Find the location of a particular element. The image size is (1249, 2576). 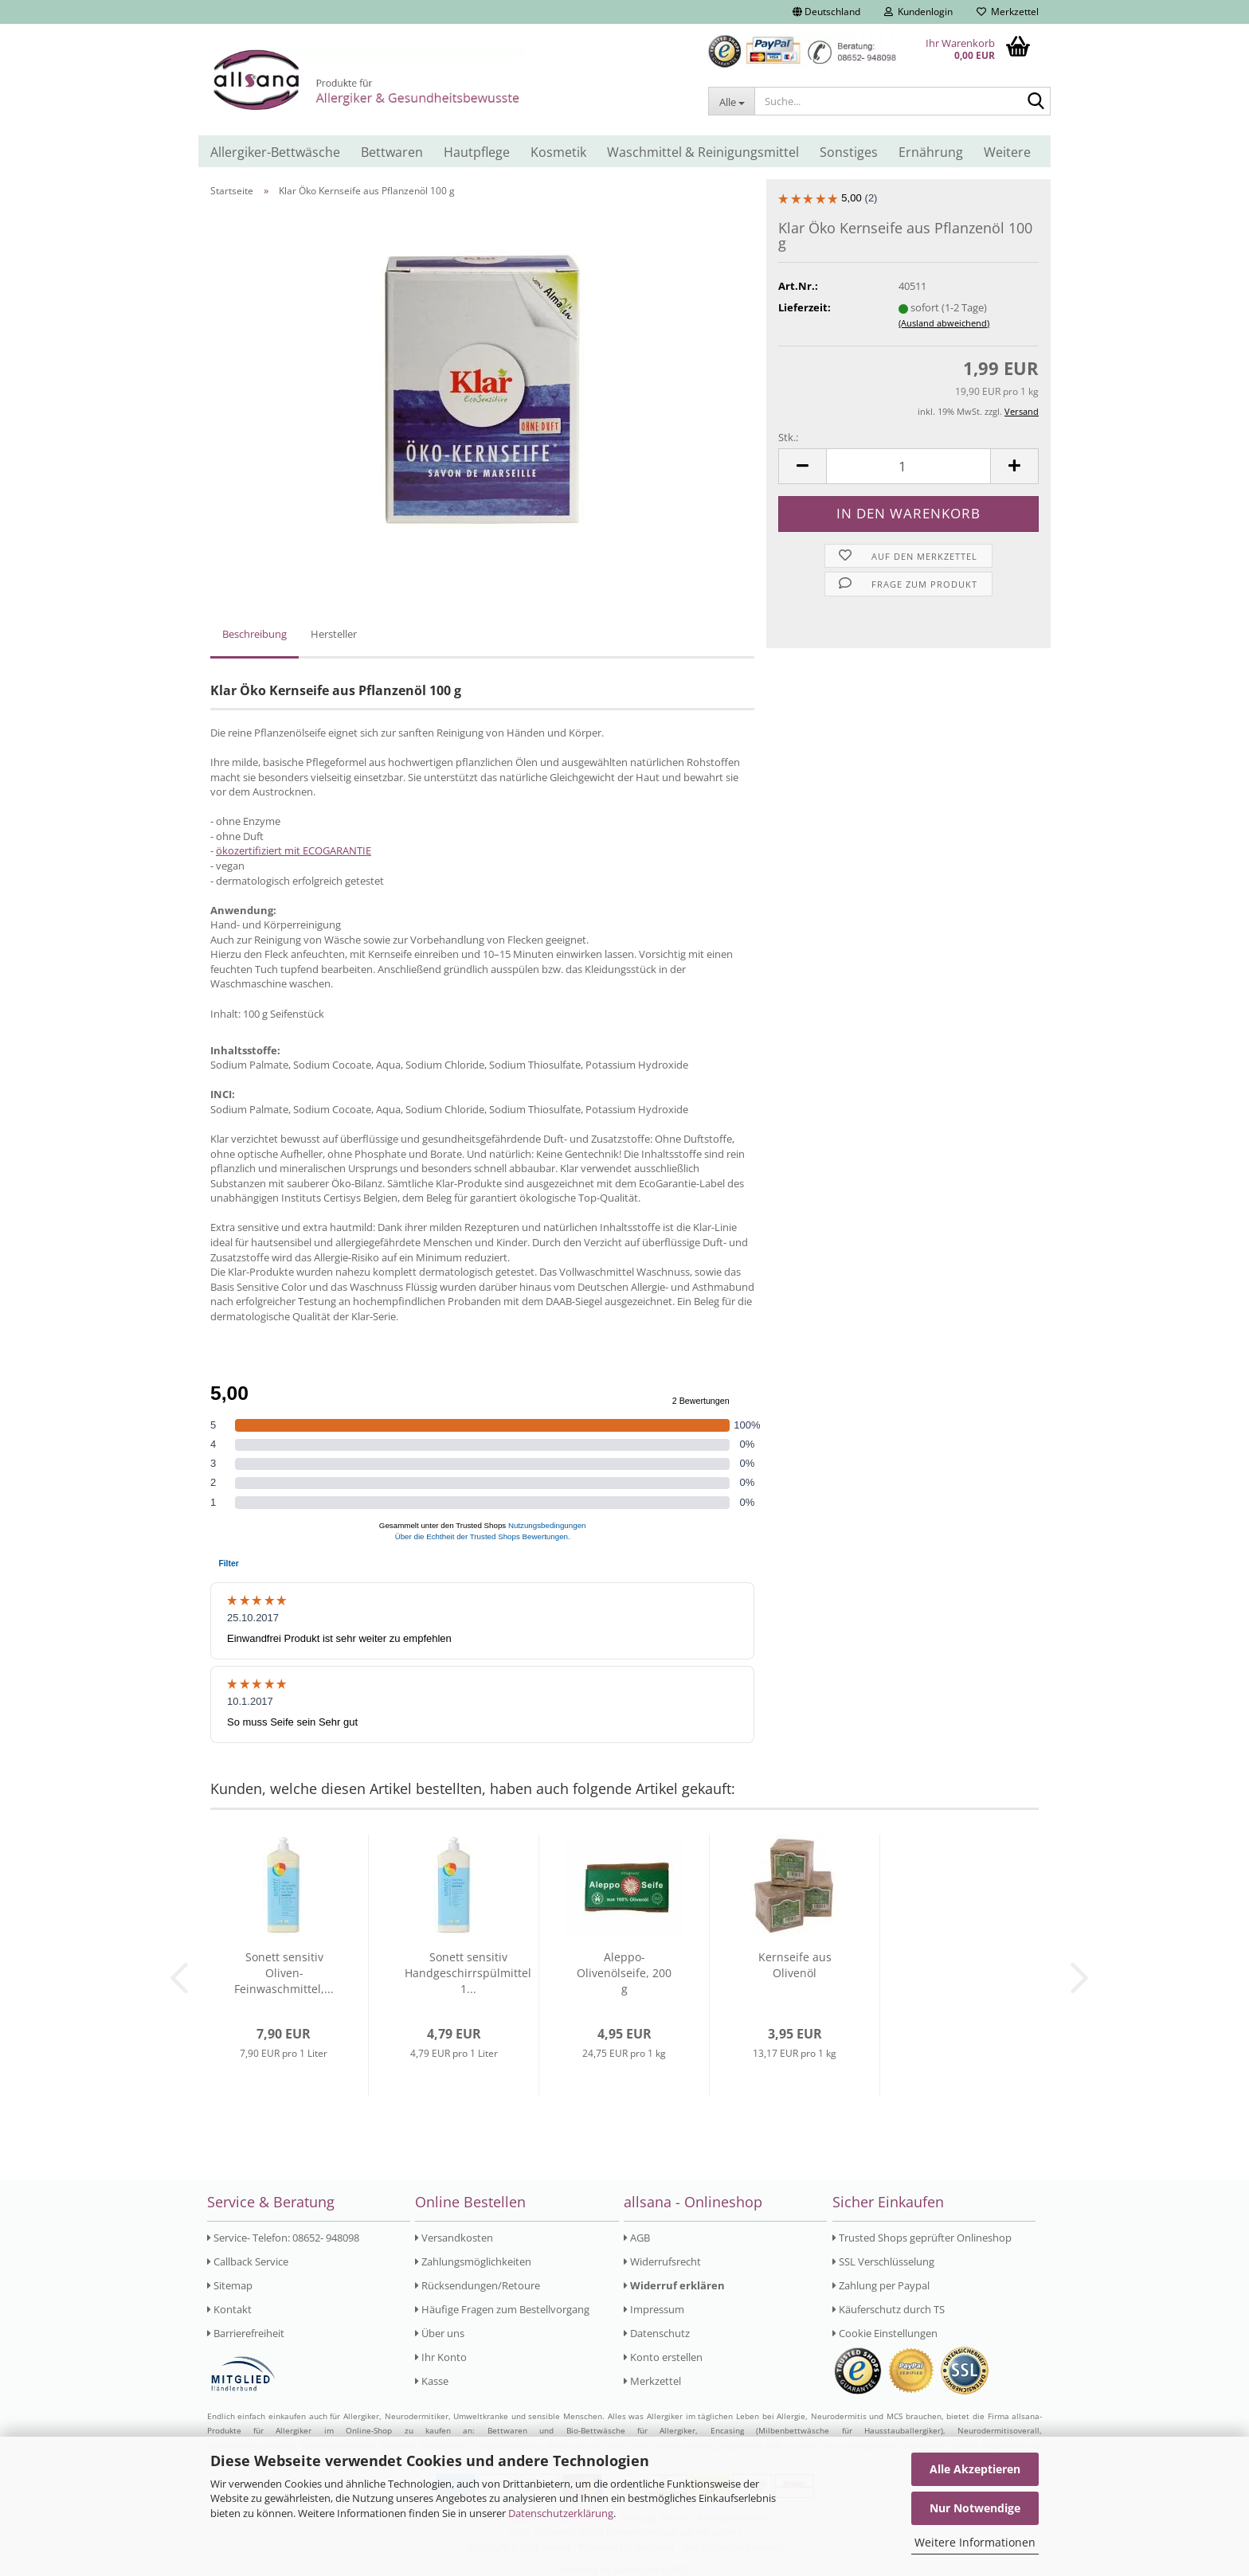

Beschreibung is located at coordinates (254, 634).